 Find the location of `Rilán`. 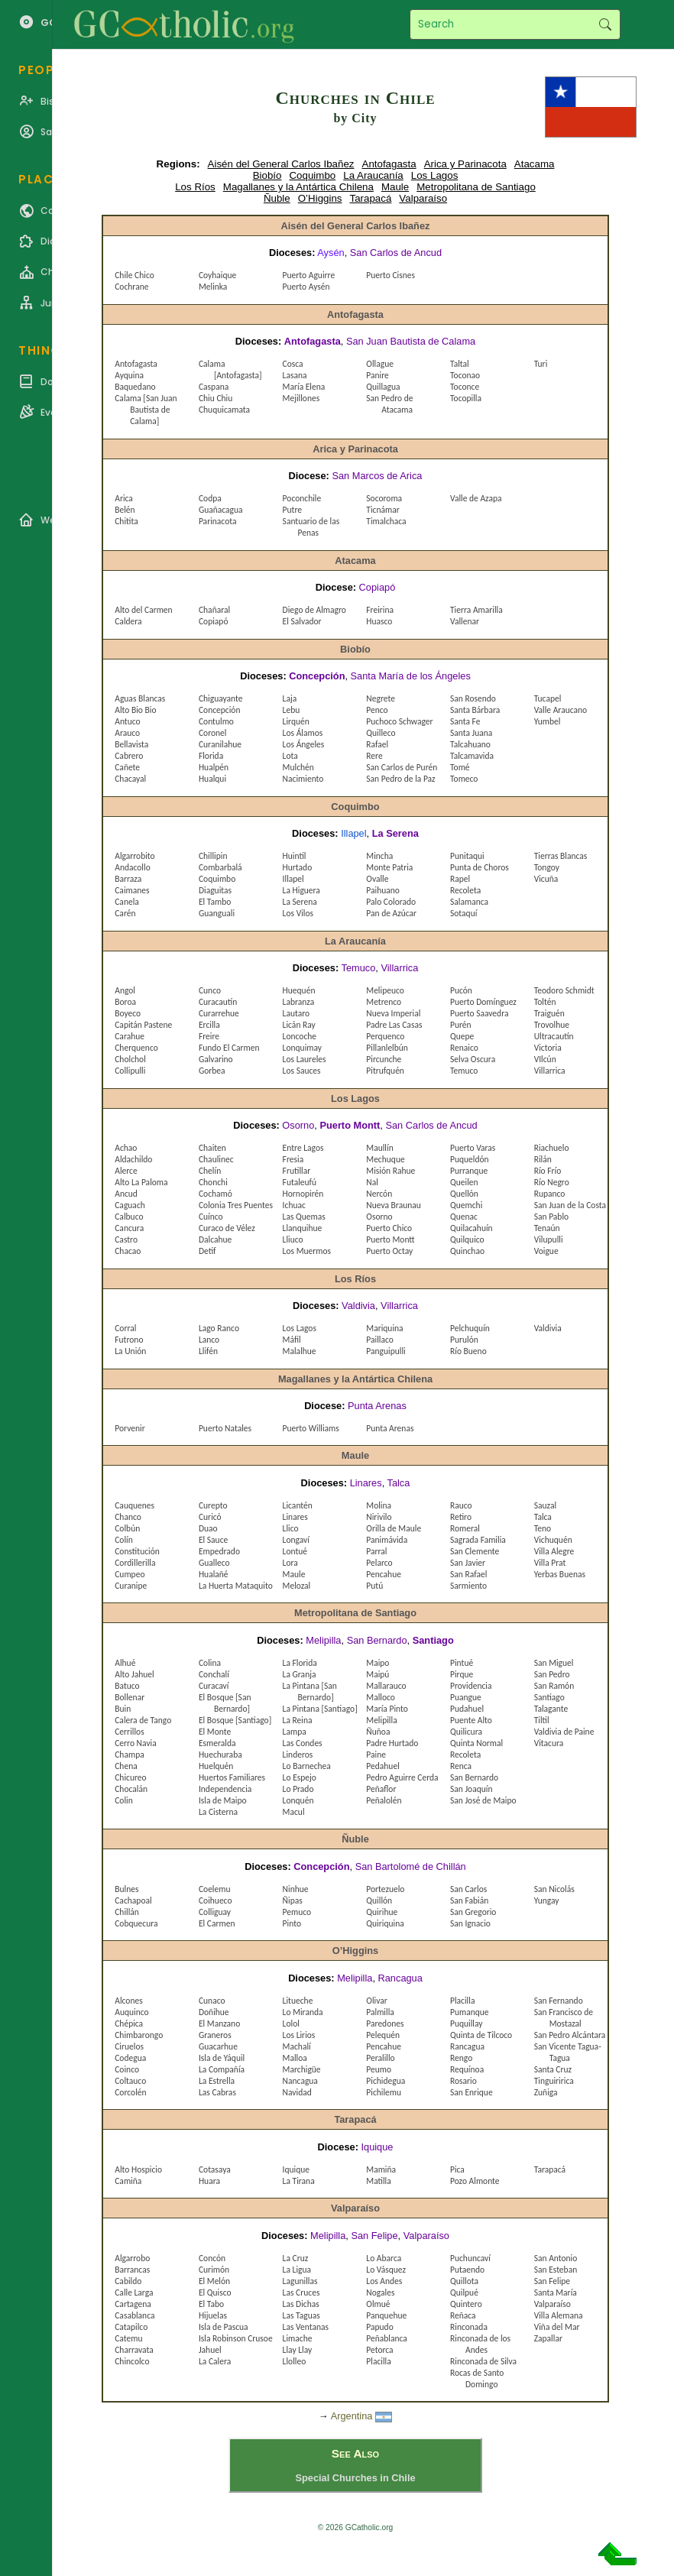

Rilán is located at coordinates (543, 1159).